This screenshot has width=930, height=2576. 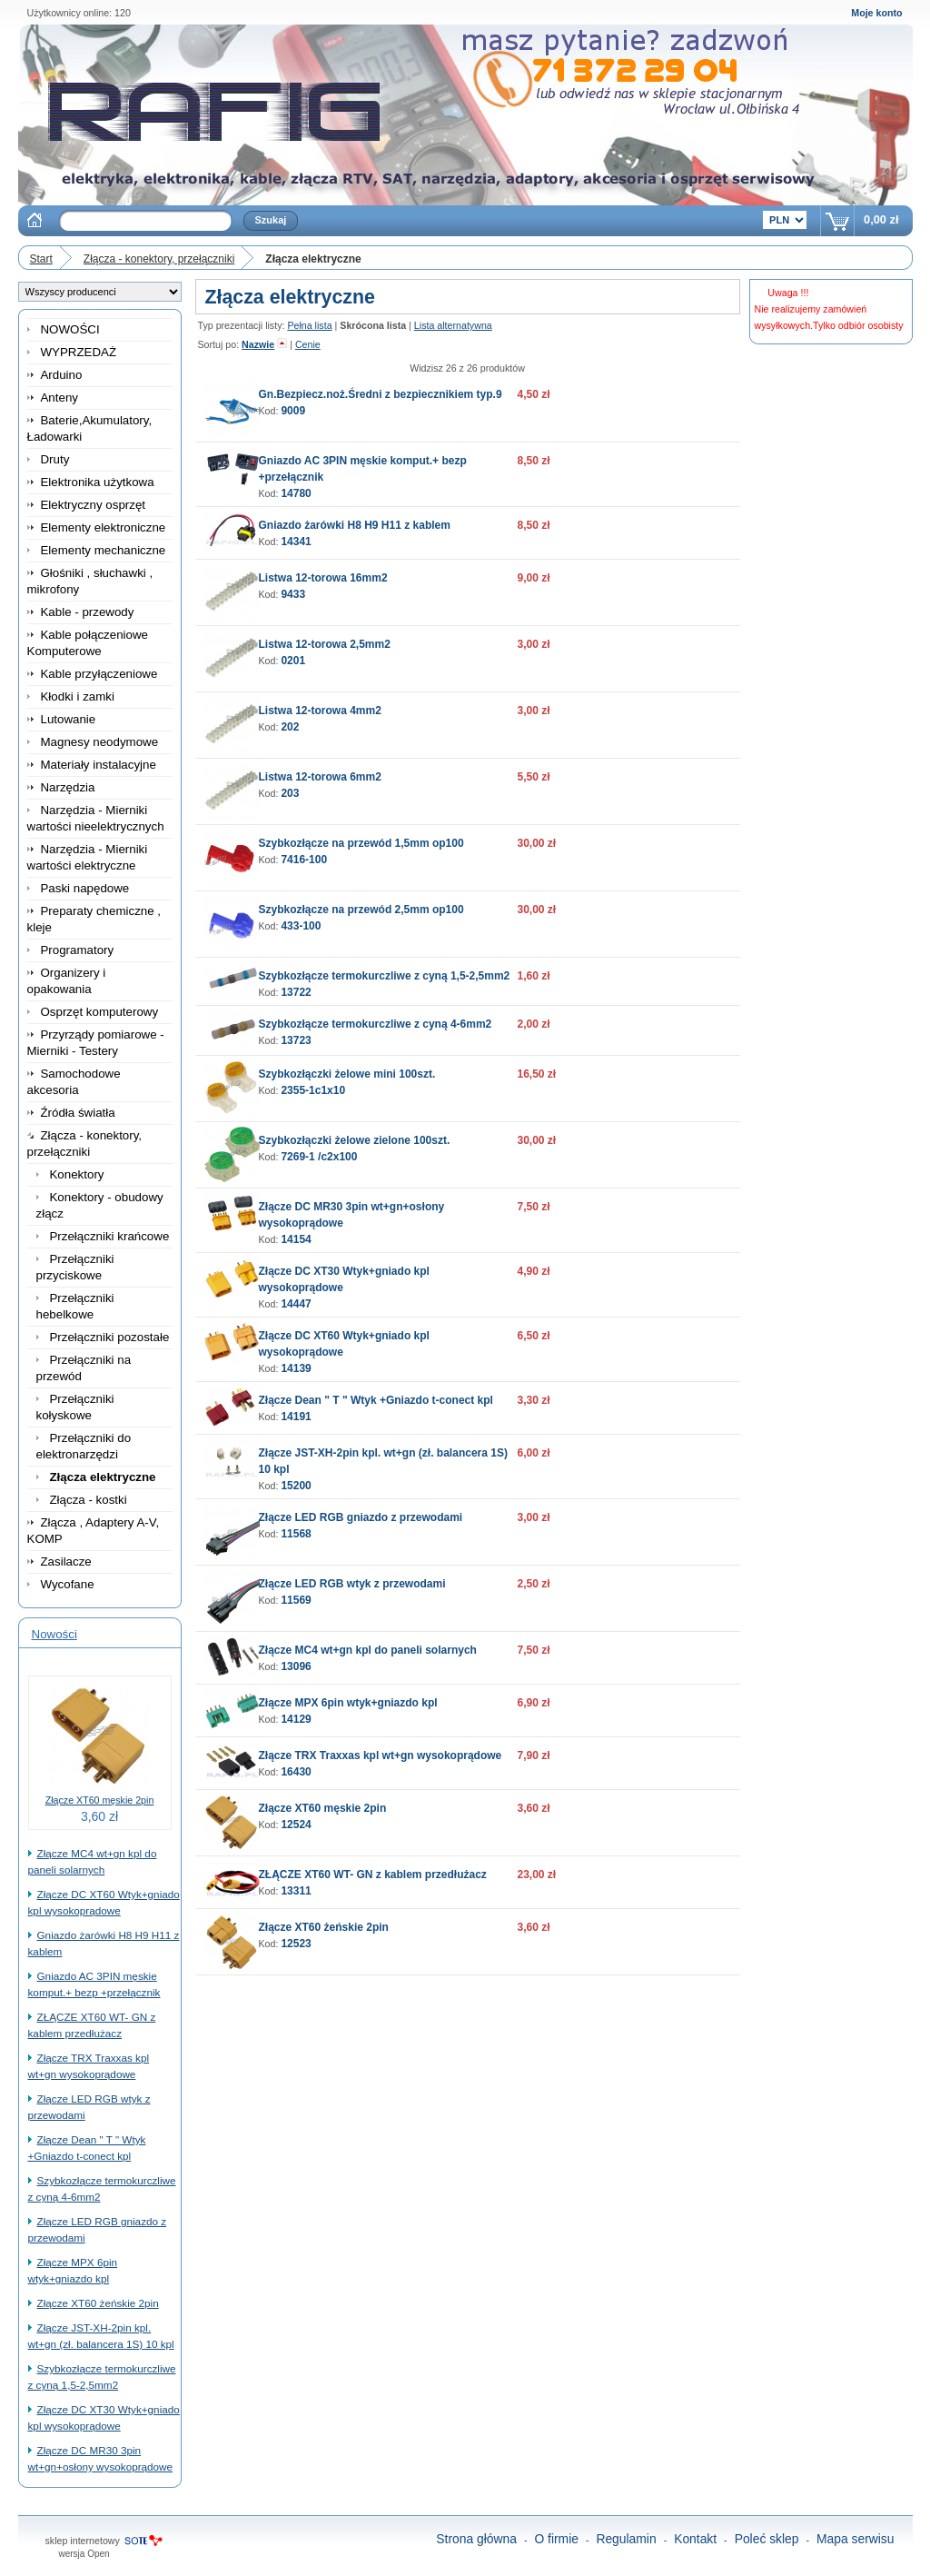 What do you see at coordinates (384, 976) in the screenshot?
I see `Szybkozłącze termokurczliwe z cyną 1,5-2,5mm2` at bounding box center [384, 976].